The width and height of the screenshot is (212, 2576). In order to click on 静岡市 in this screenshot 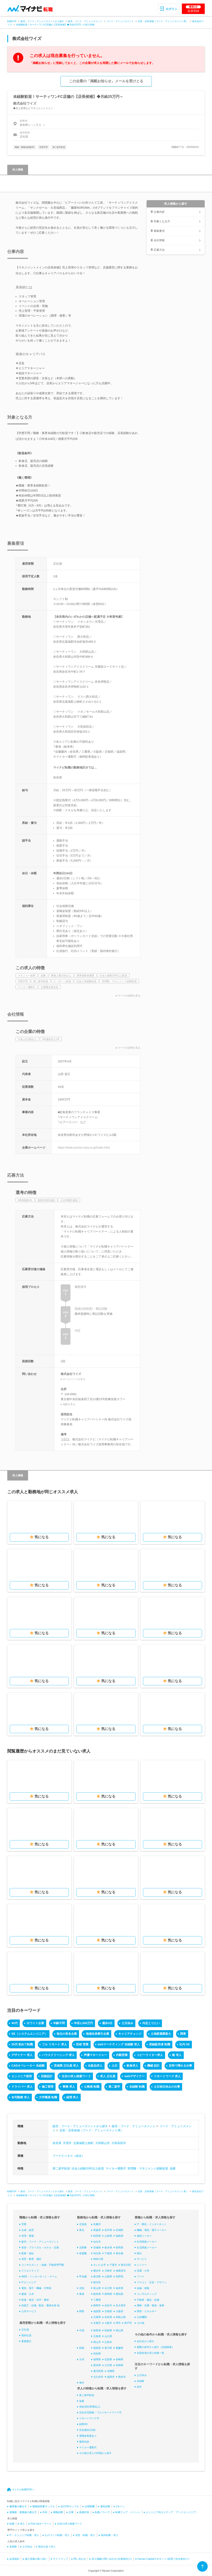, I will do `click(97, 2305)`.